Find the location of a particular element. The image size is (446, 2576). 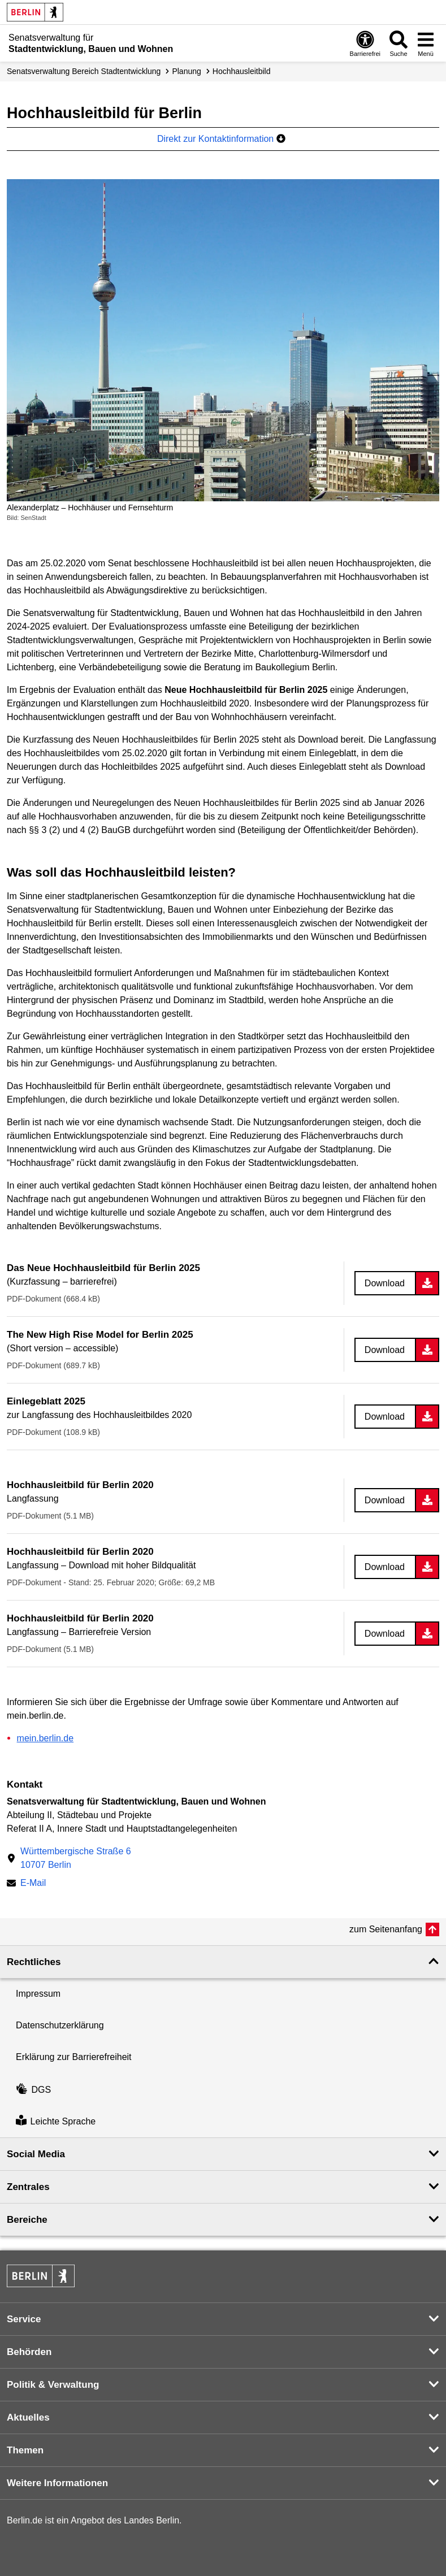

Weitere Informationen [button] is located at coordinates (57, 2483).